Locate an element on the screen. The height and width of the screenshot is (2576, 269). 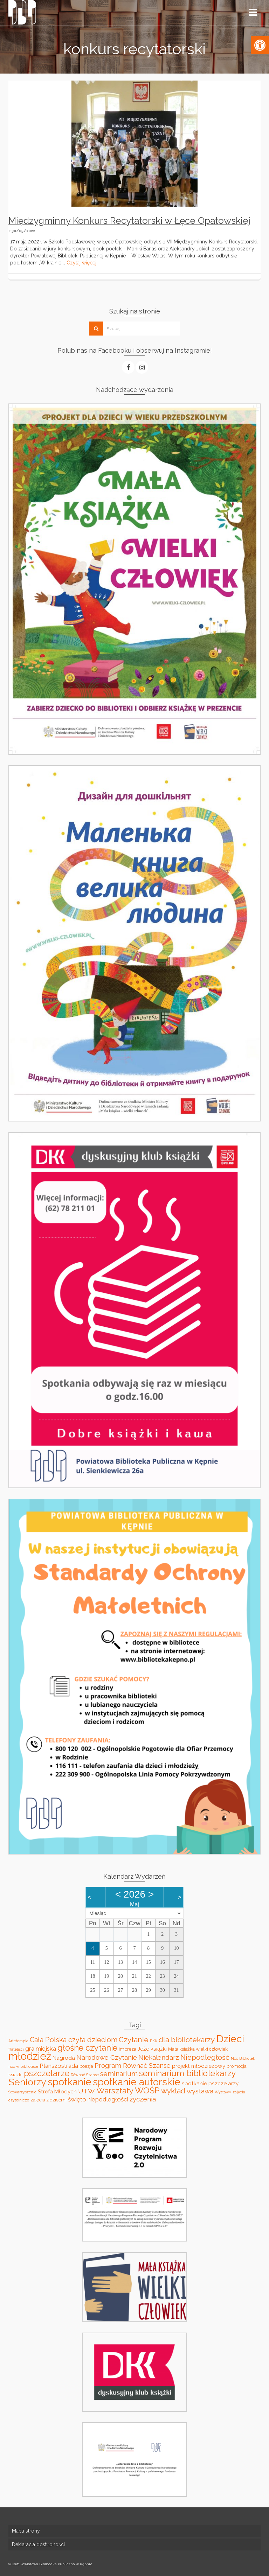
filateliści [filateliści (2 elementy)] is located at coordinates (16, 2049).